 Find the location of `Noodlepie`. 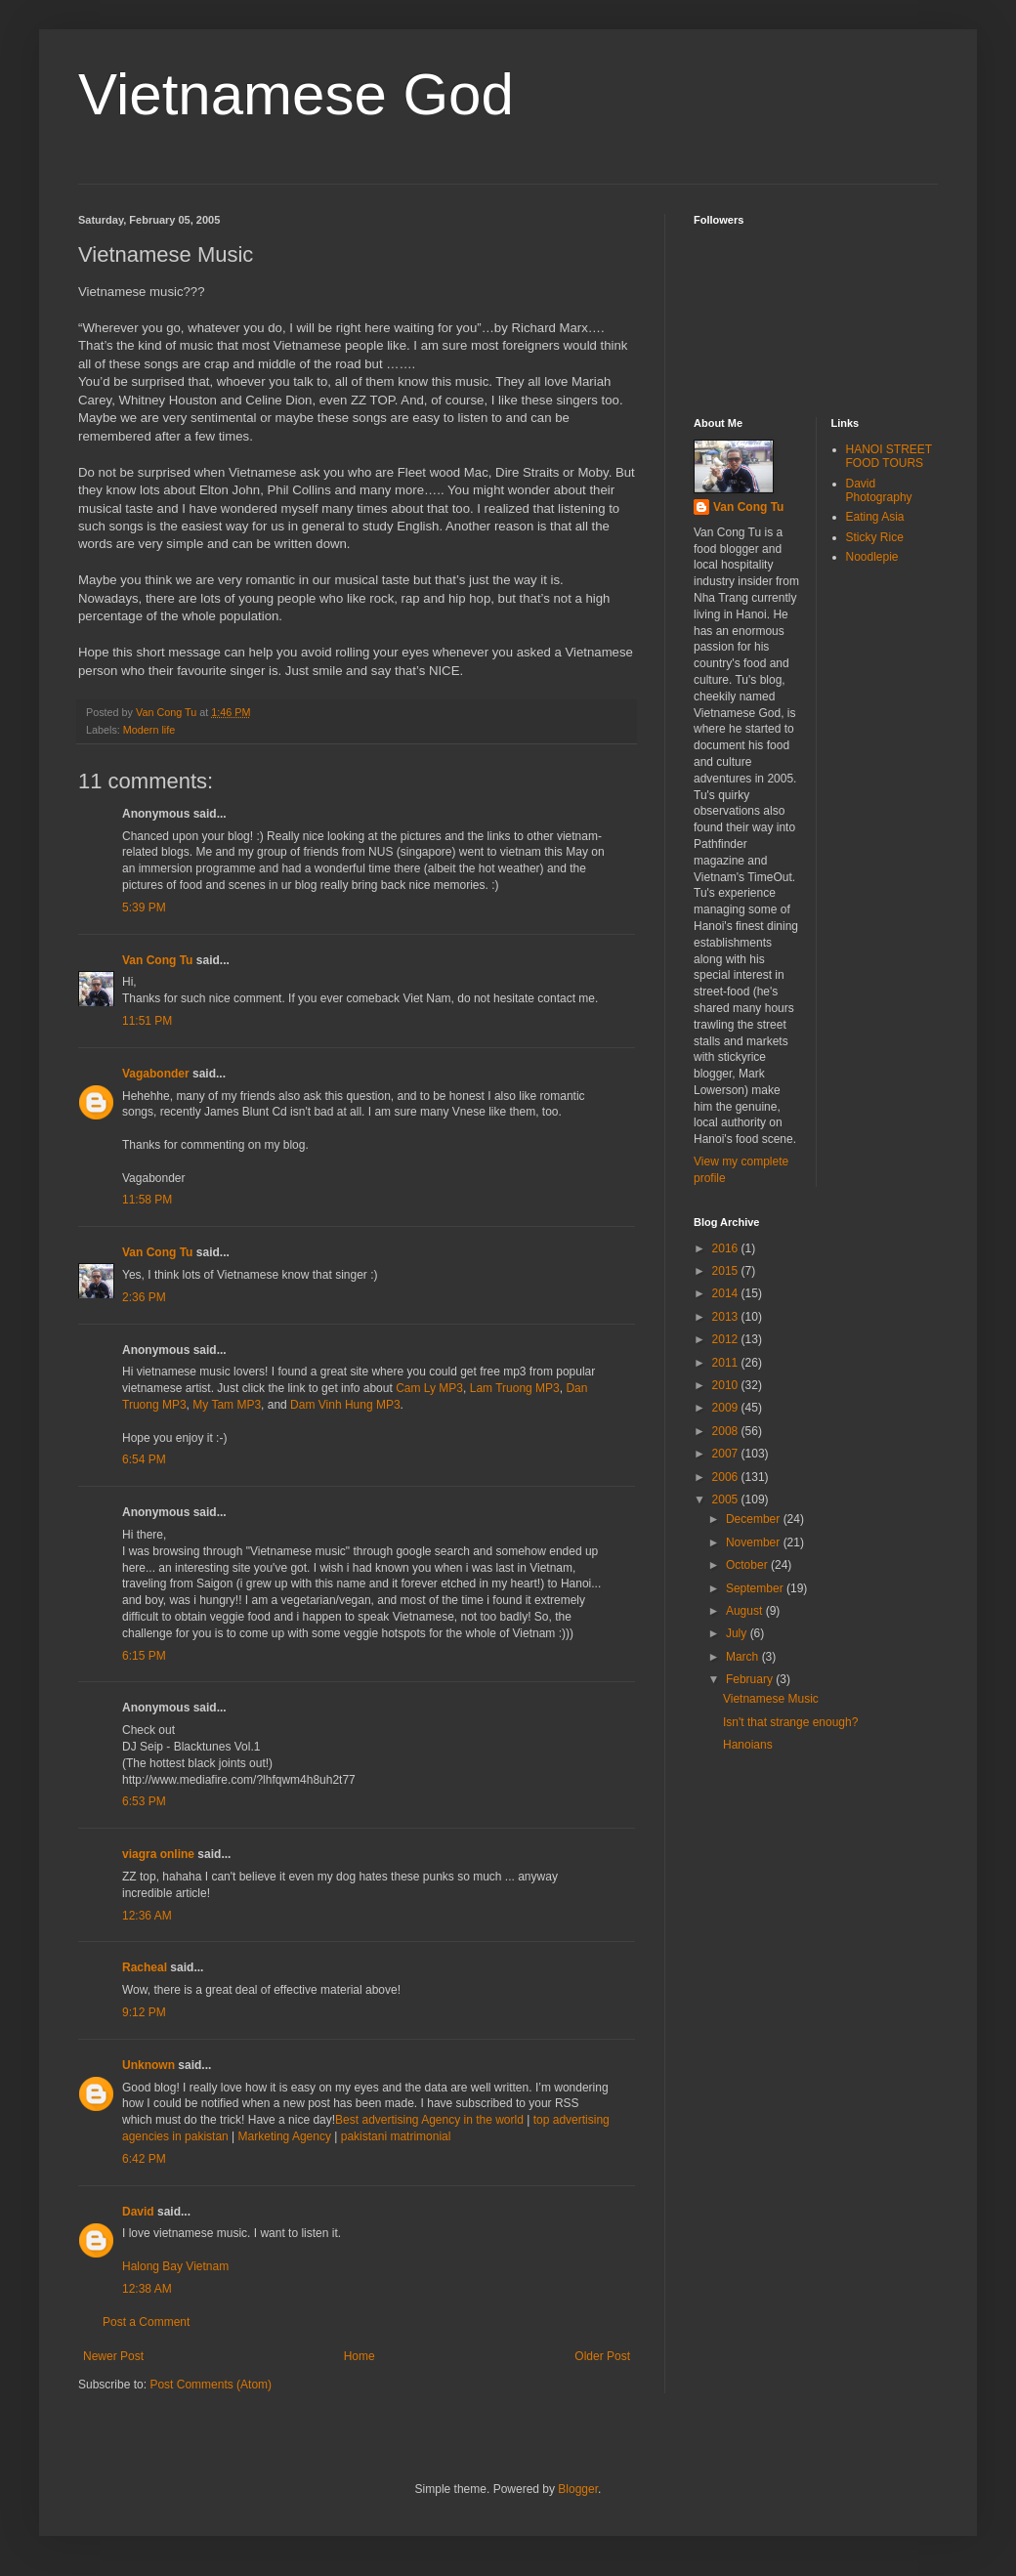

Noodlepie is located at coordinates (872, 557).